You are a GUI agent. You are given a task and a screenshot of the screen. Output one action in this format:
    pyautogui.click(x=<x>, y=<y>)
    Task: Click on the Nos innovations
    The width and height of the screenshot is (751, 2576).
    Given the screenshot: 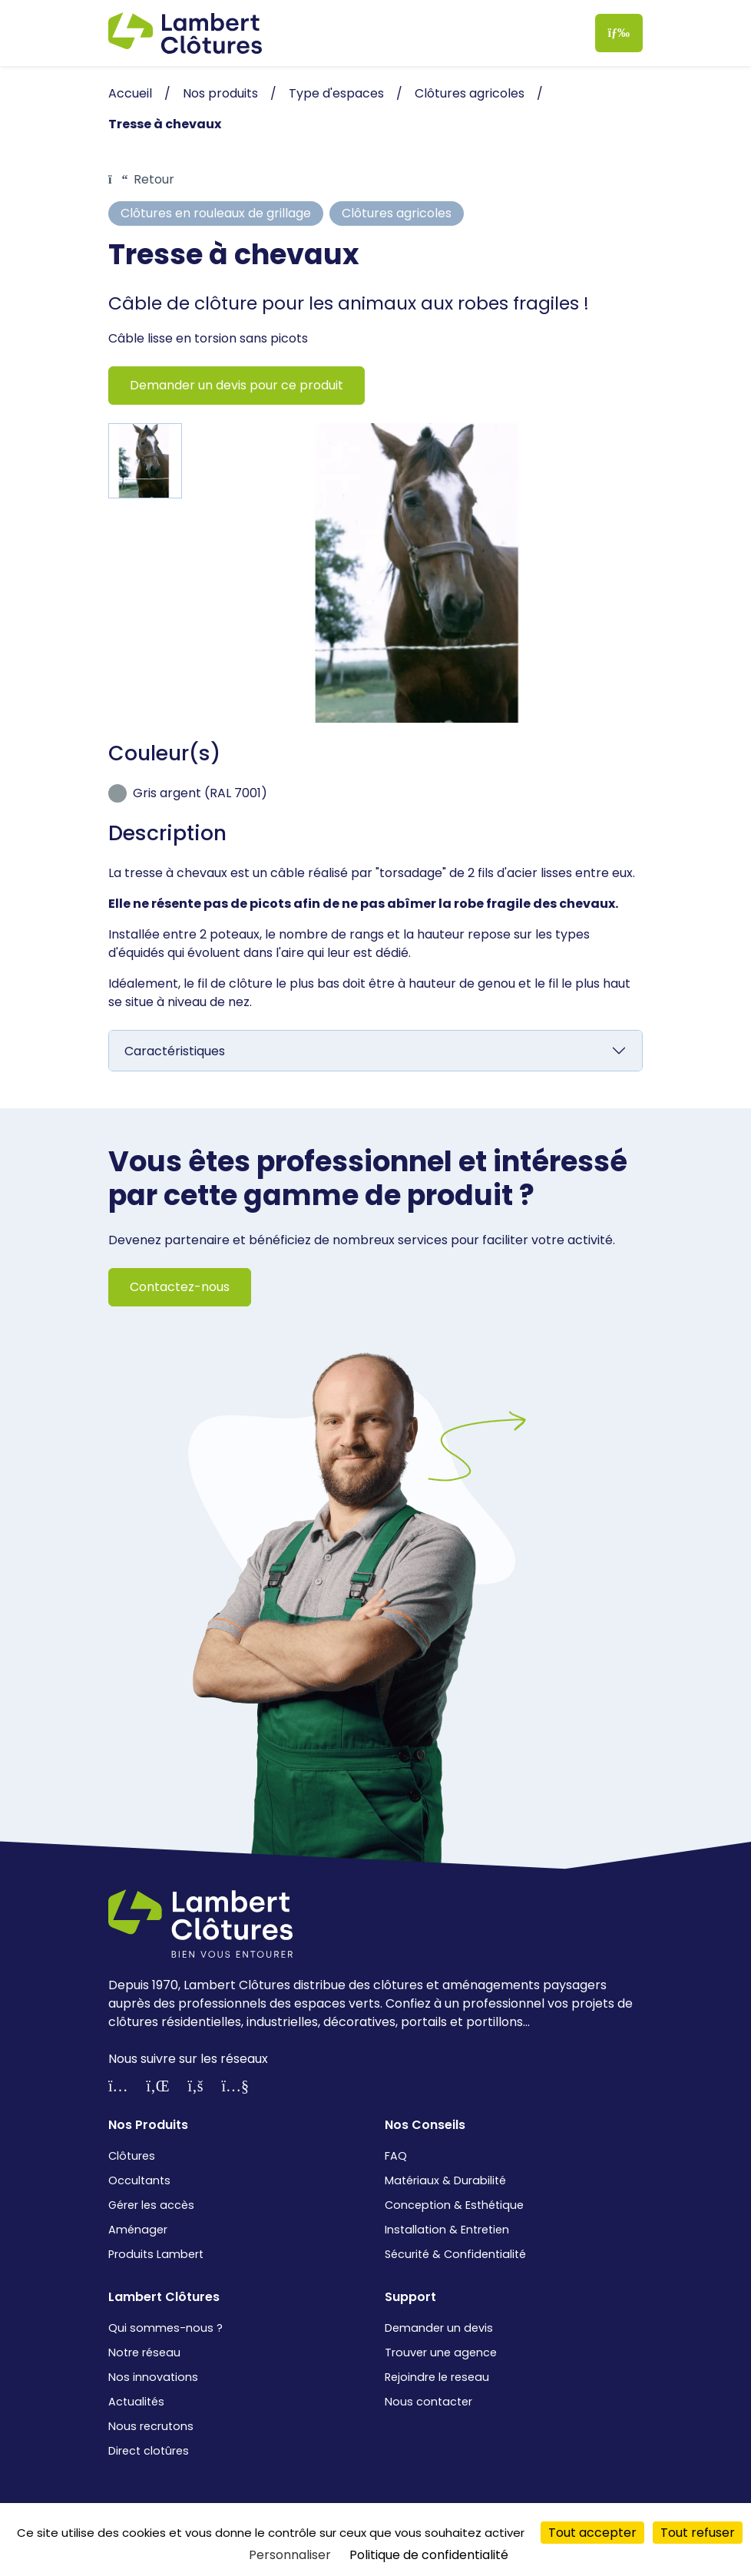 What is the action you would take?
    pyautogui.click(x=153, y=2377)
    